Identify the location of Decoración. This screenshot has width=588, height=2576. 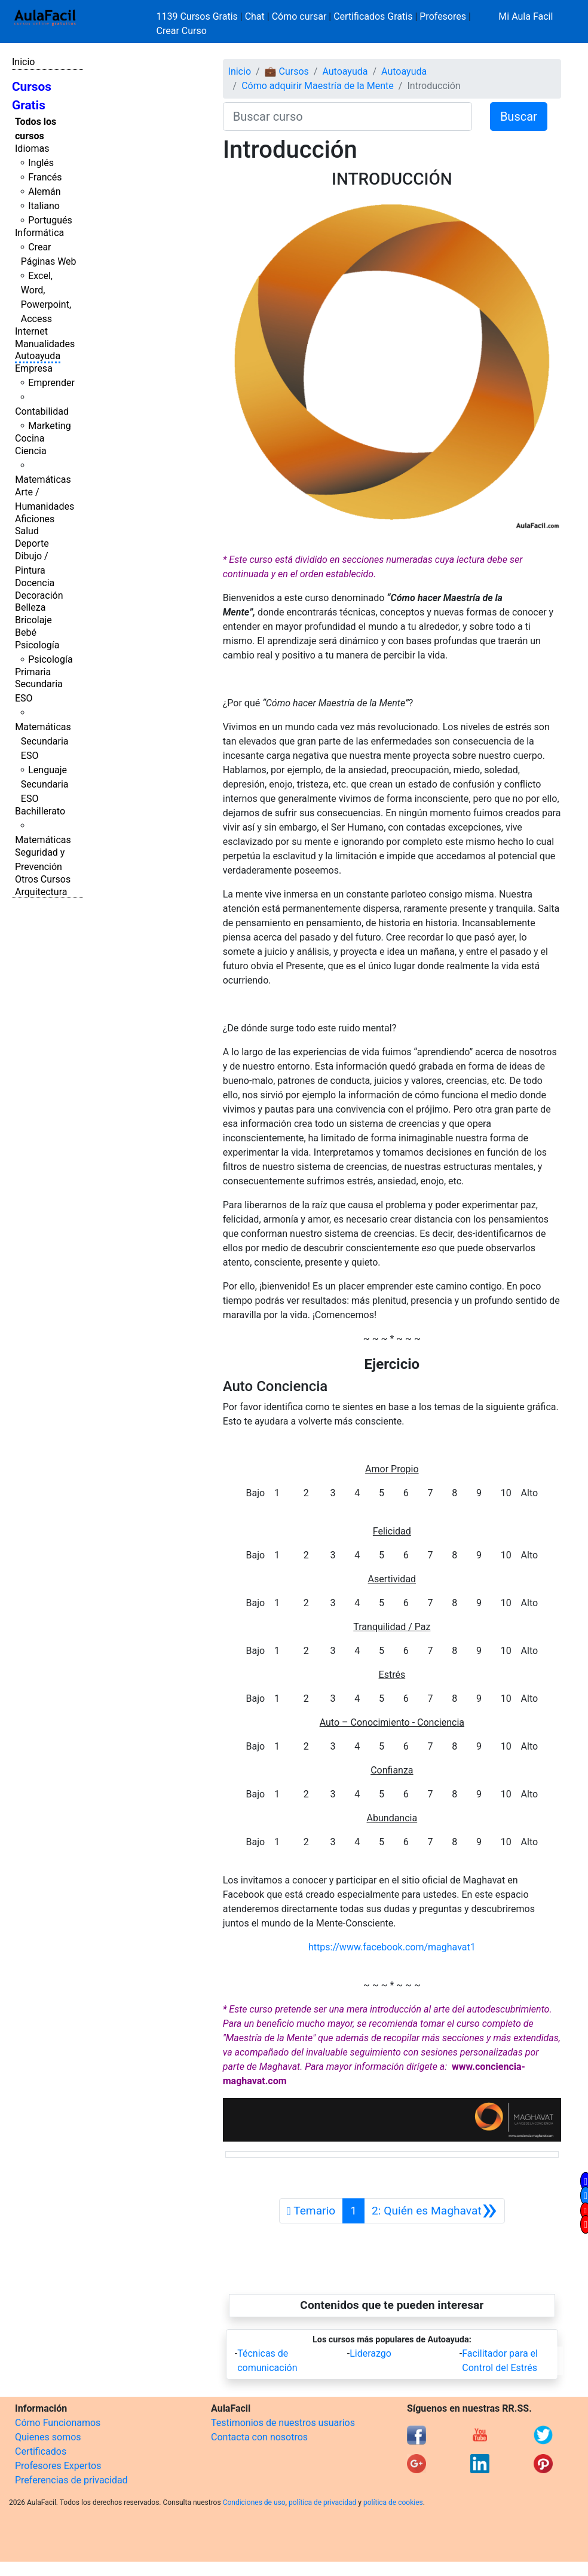
(39, 595).